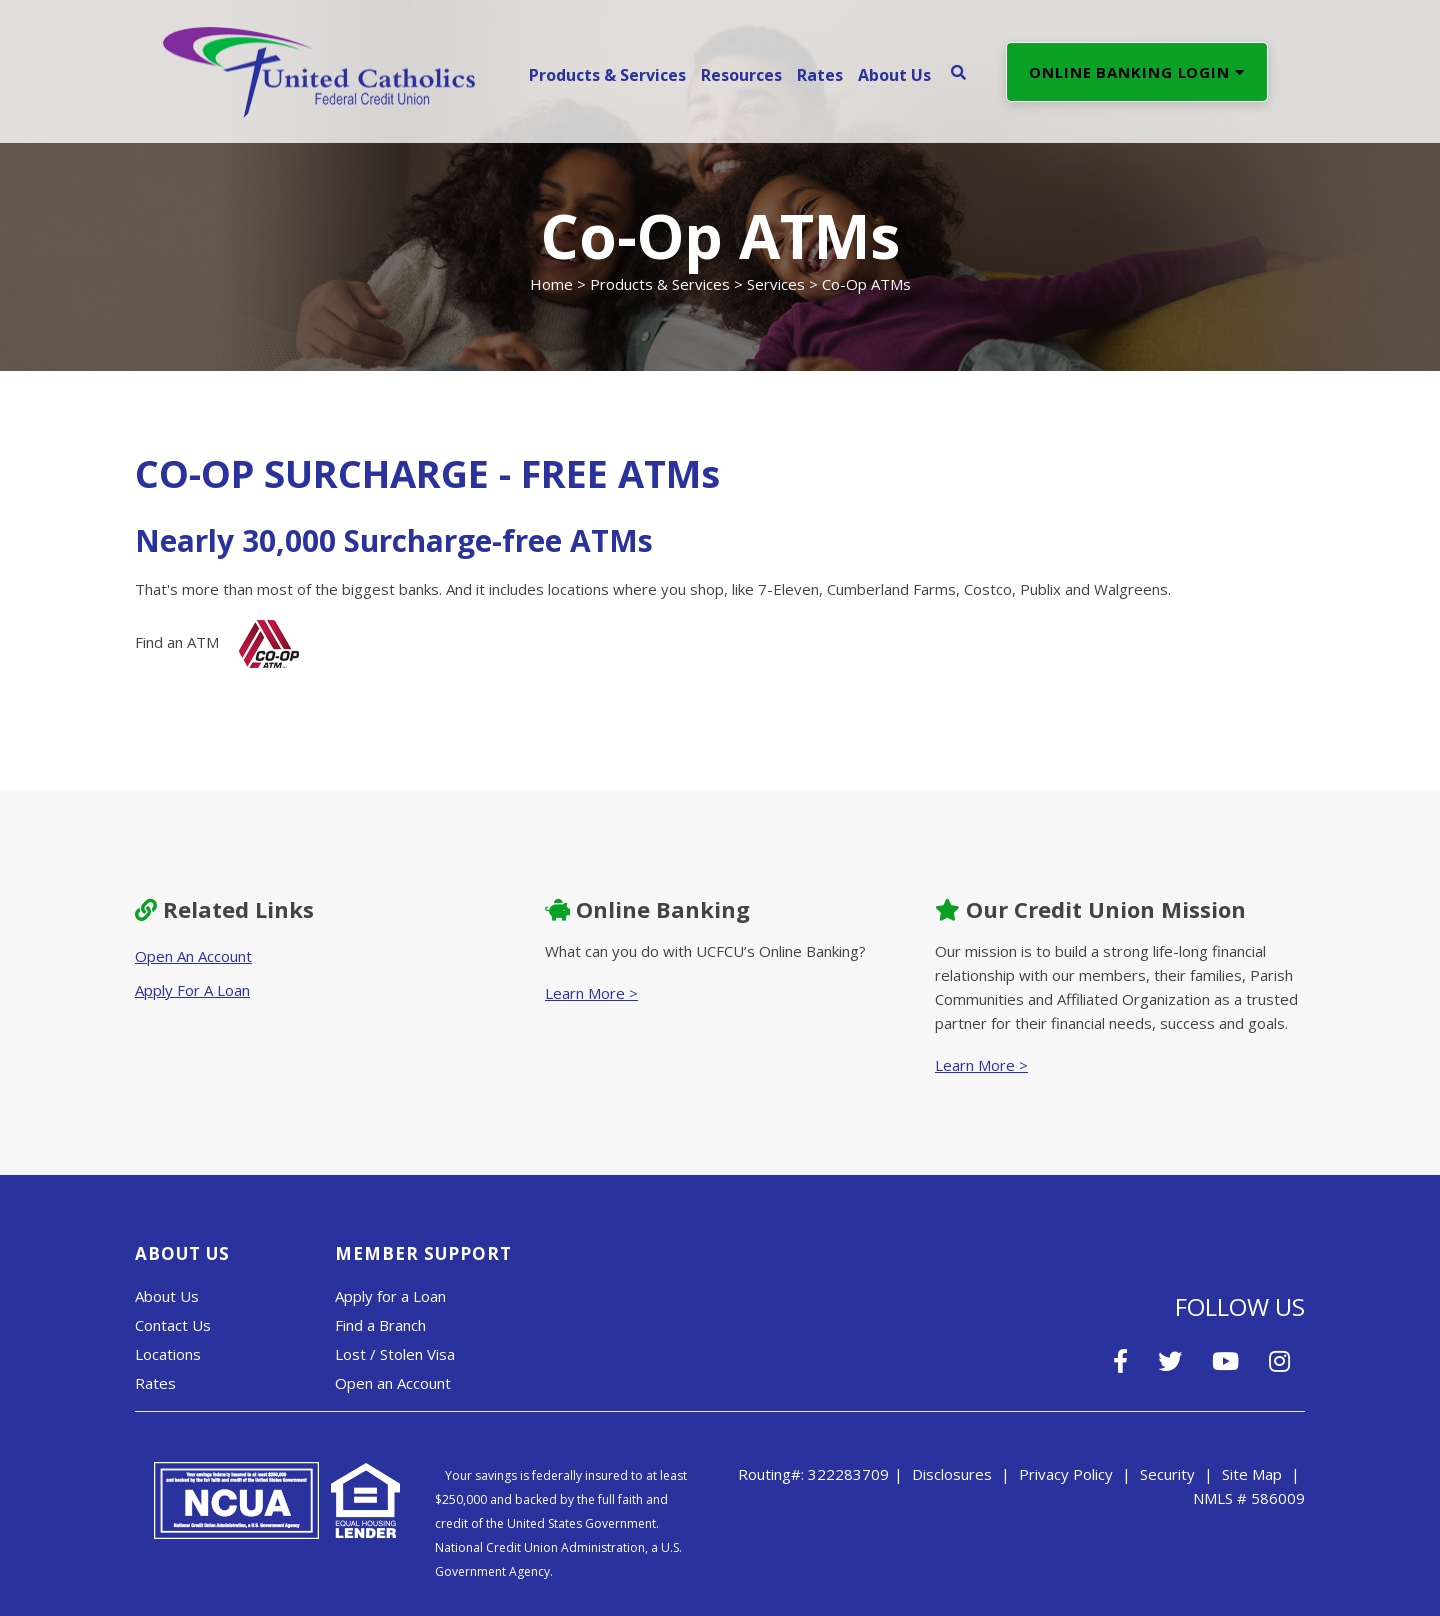  What do you see at coordinates (1066, 1474) in the screenshot?
I see `Privacy Policy` at bounding box center [1066, 1474].